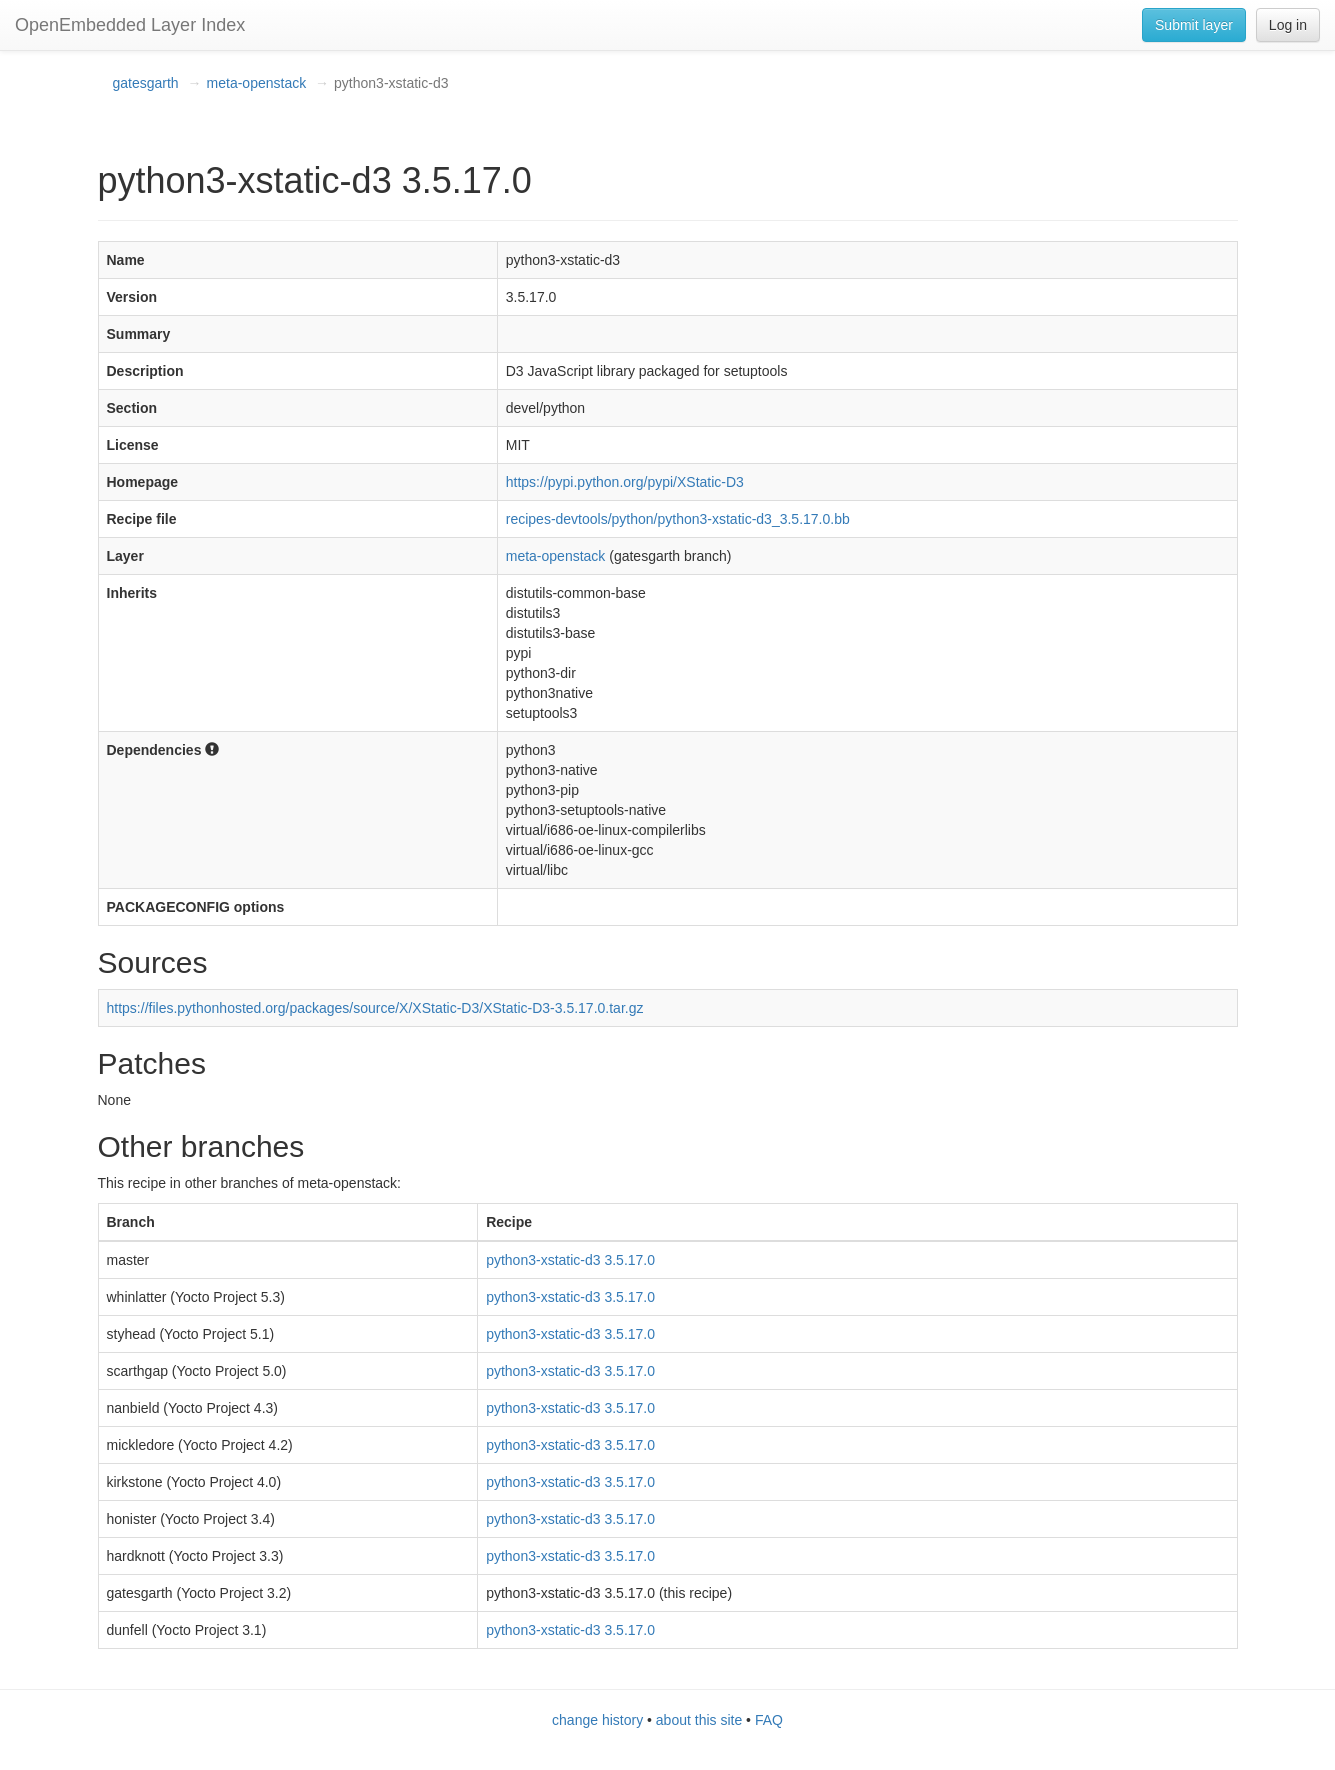 The image size is (1335, 1770). What do you see at coordinates (130, 25) in the screenshot?
I see `OpenEmbedded Layer Index` at bounding box center [130, 25].